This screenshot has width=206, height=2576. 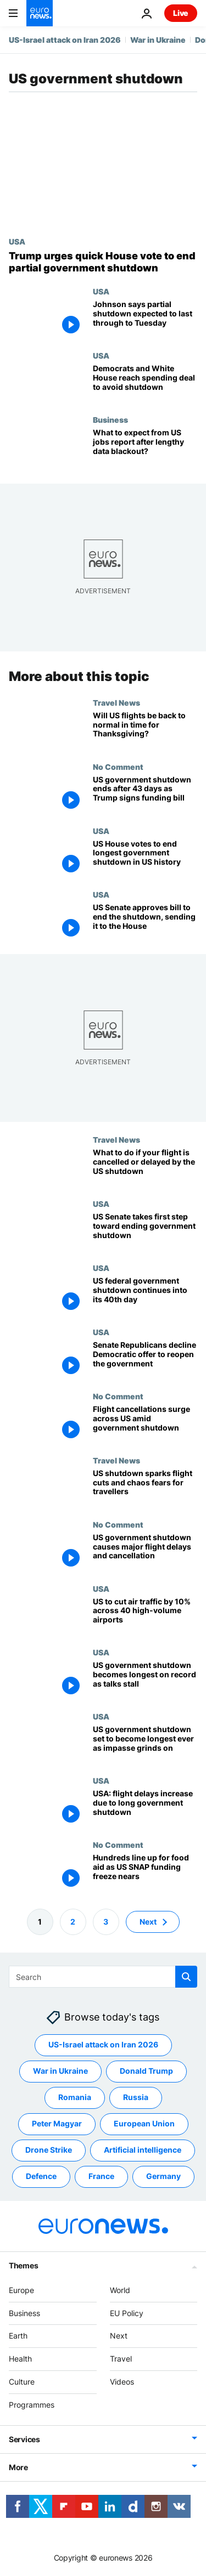 I want to click on USA, so click(x=17, y=241).